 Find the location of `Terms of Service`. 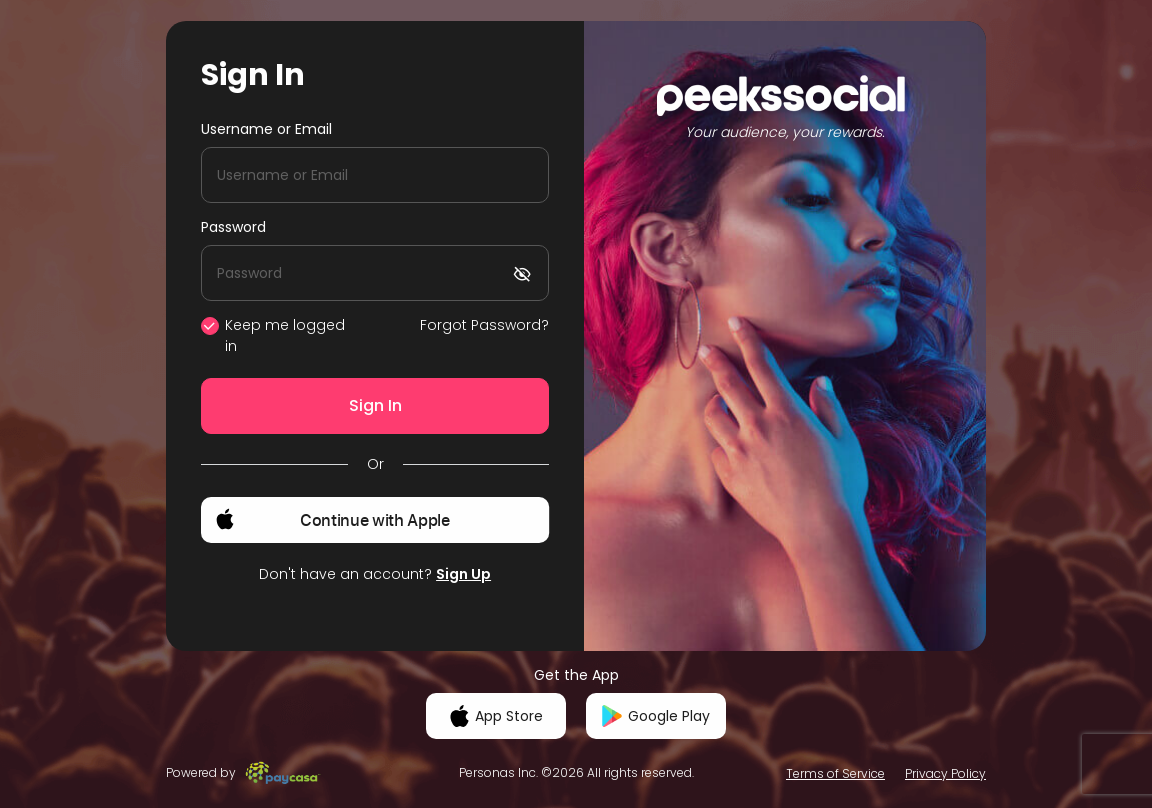

Terms of Service is located at coordinates (835, 773).